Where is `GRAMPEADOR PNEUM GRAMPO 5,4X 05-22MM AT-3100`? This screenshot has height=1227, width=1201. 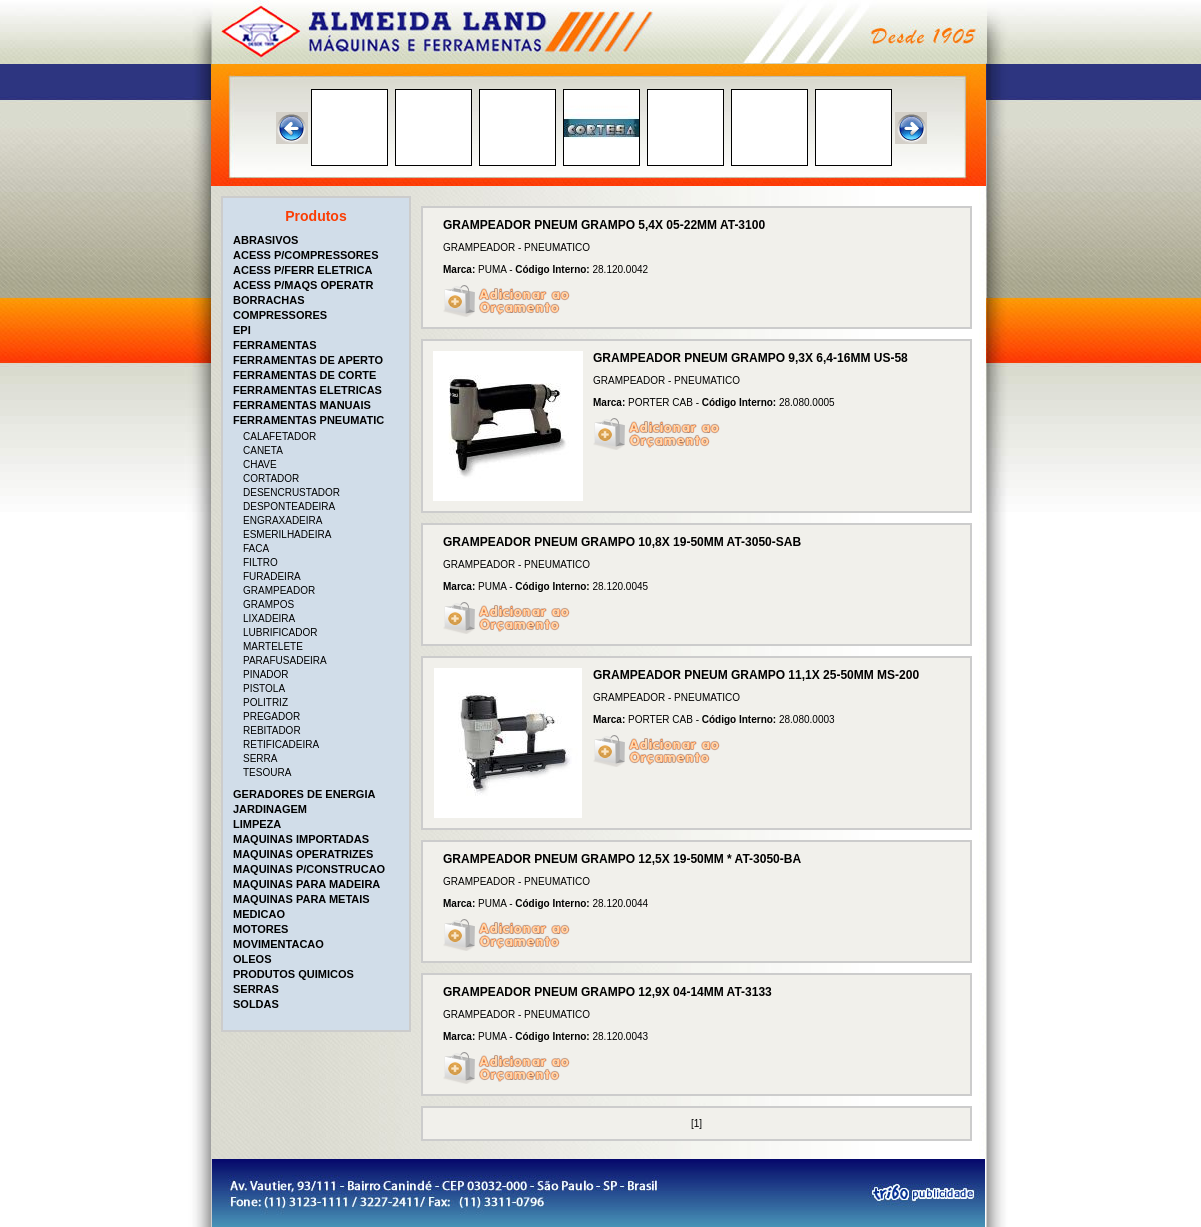 GRAMPEADOR PNEUM GRAMPO 5,4X 05-22MM AT-3100 is located at coordinates (604, 225).